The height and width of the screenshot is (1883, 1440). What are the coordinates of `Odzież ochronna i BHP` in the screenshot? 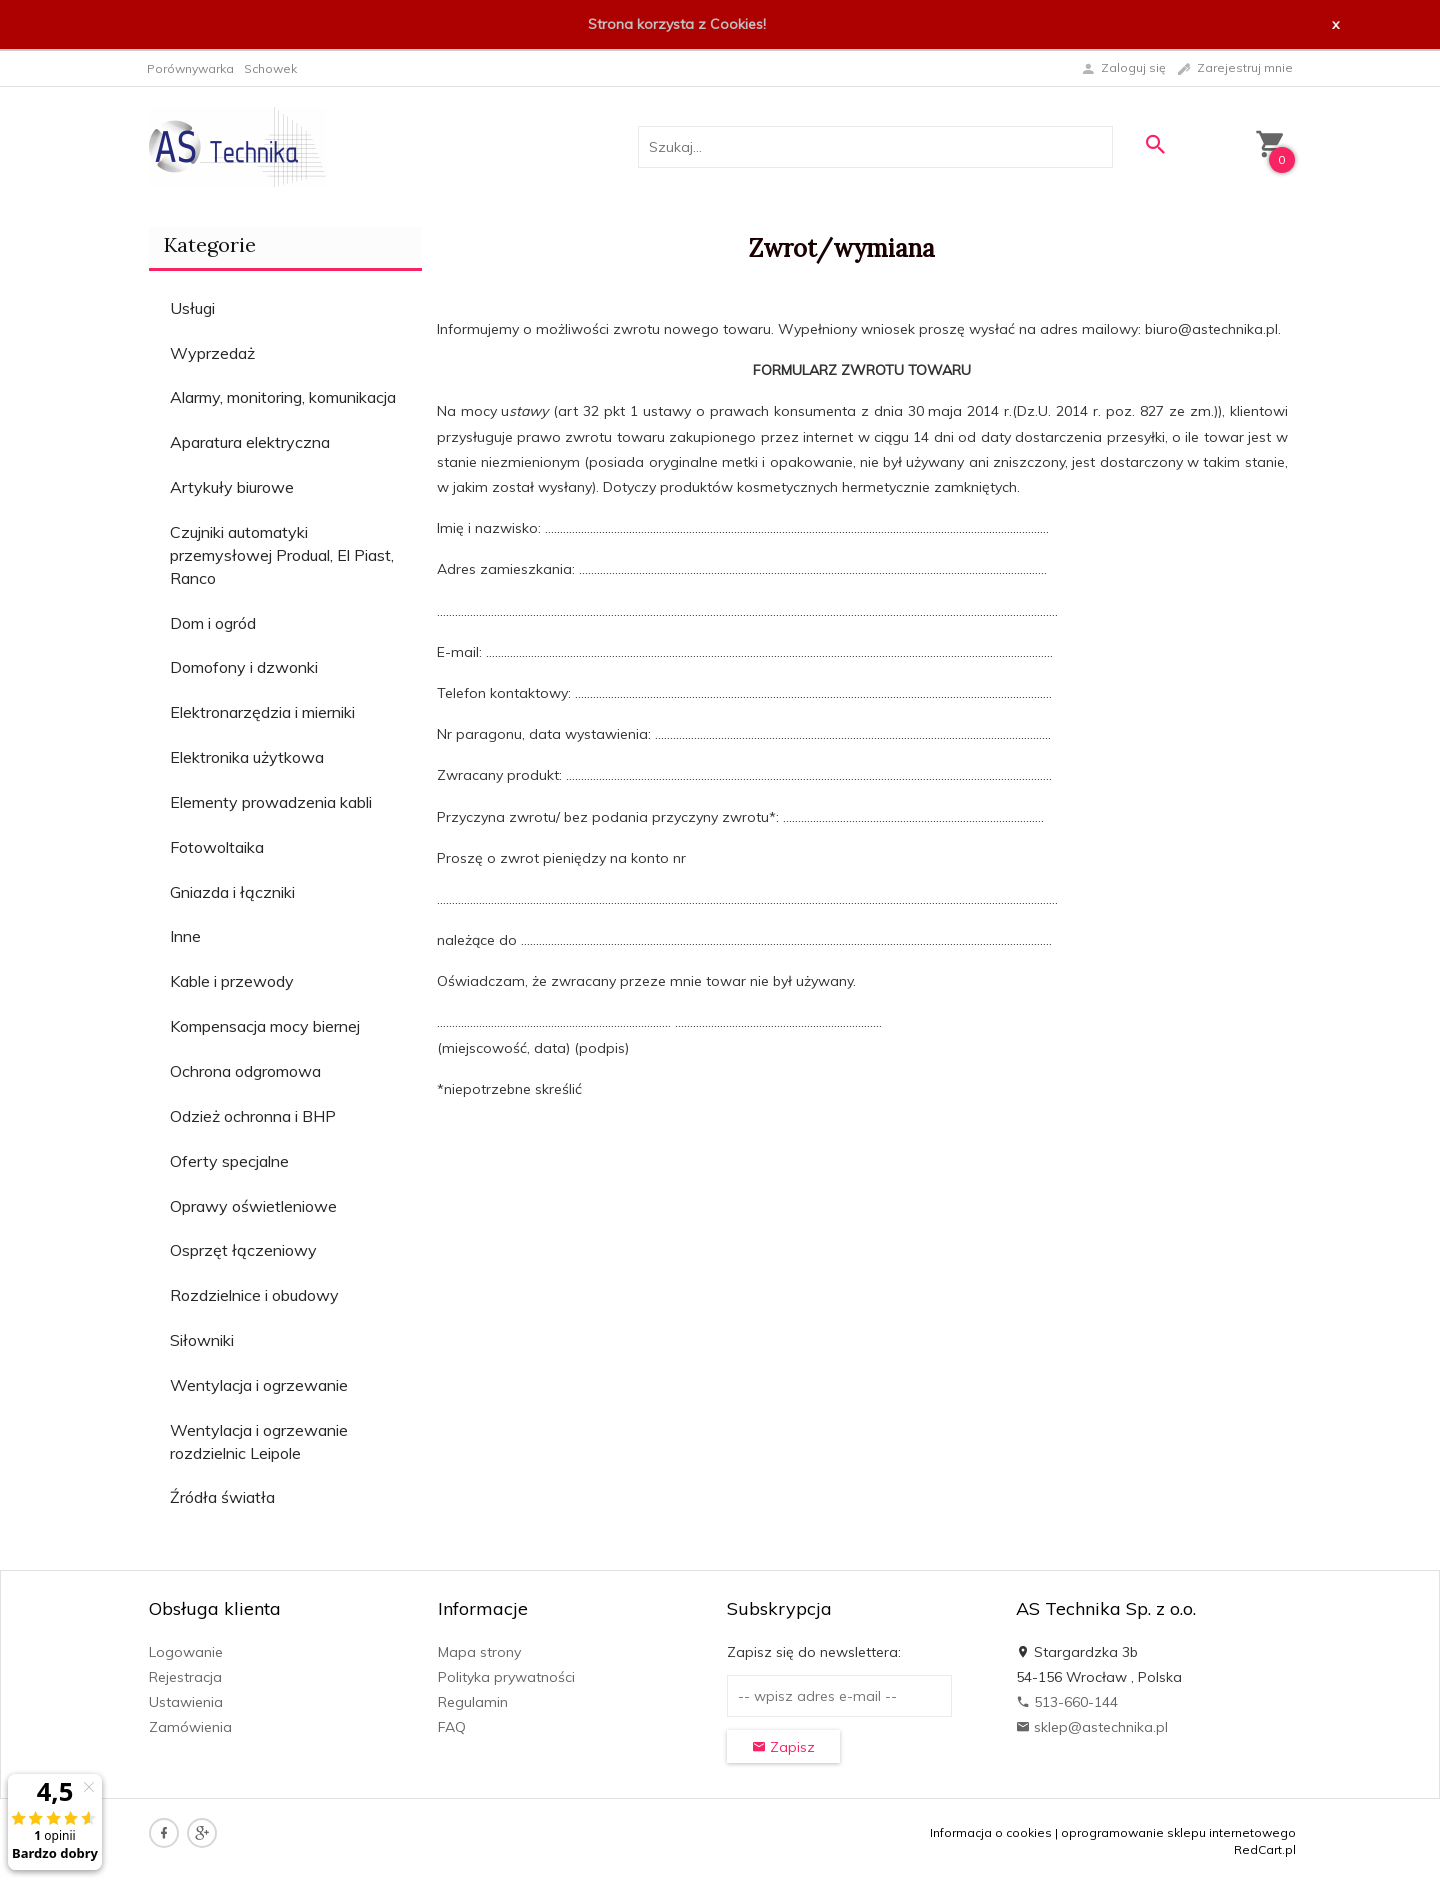 It's located at (253, 1116).